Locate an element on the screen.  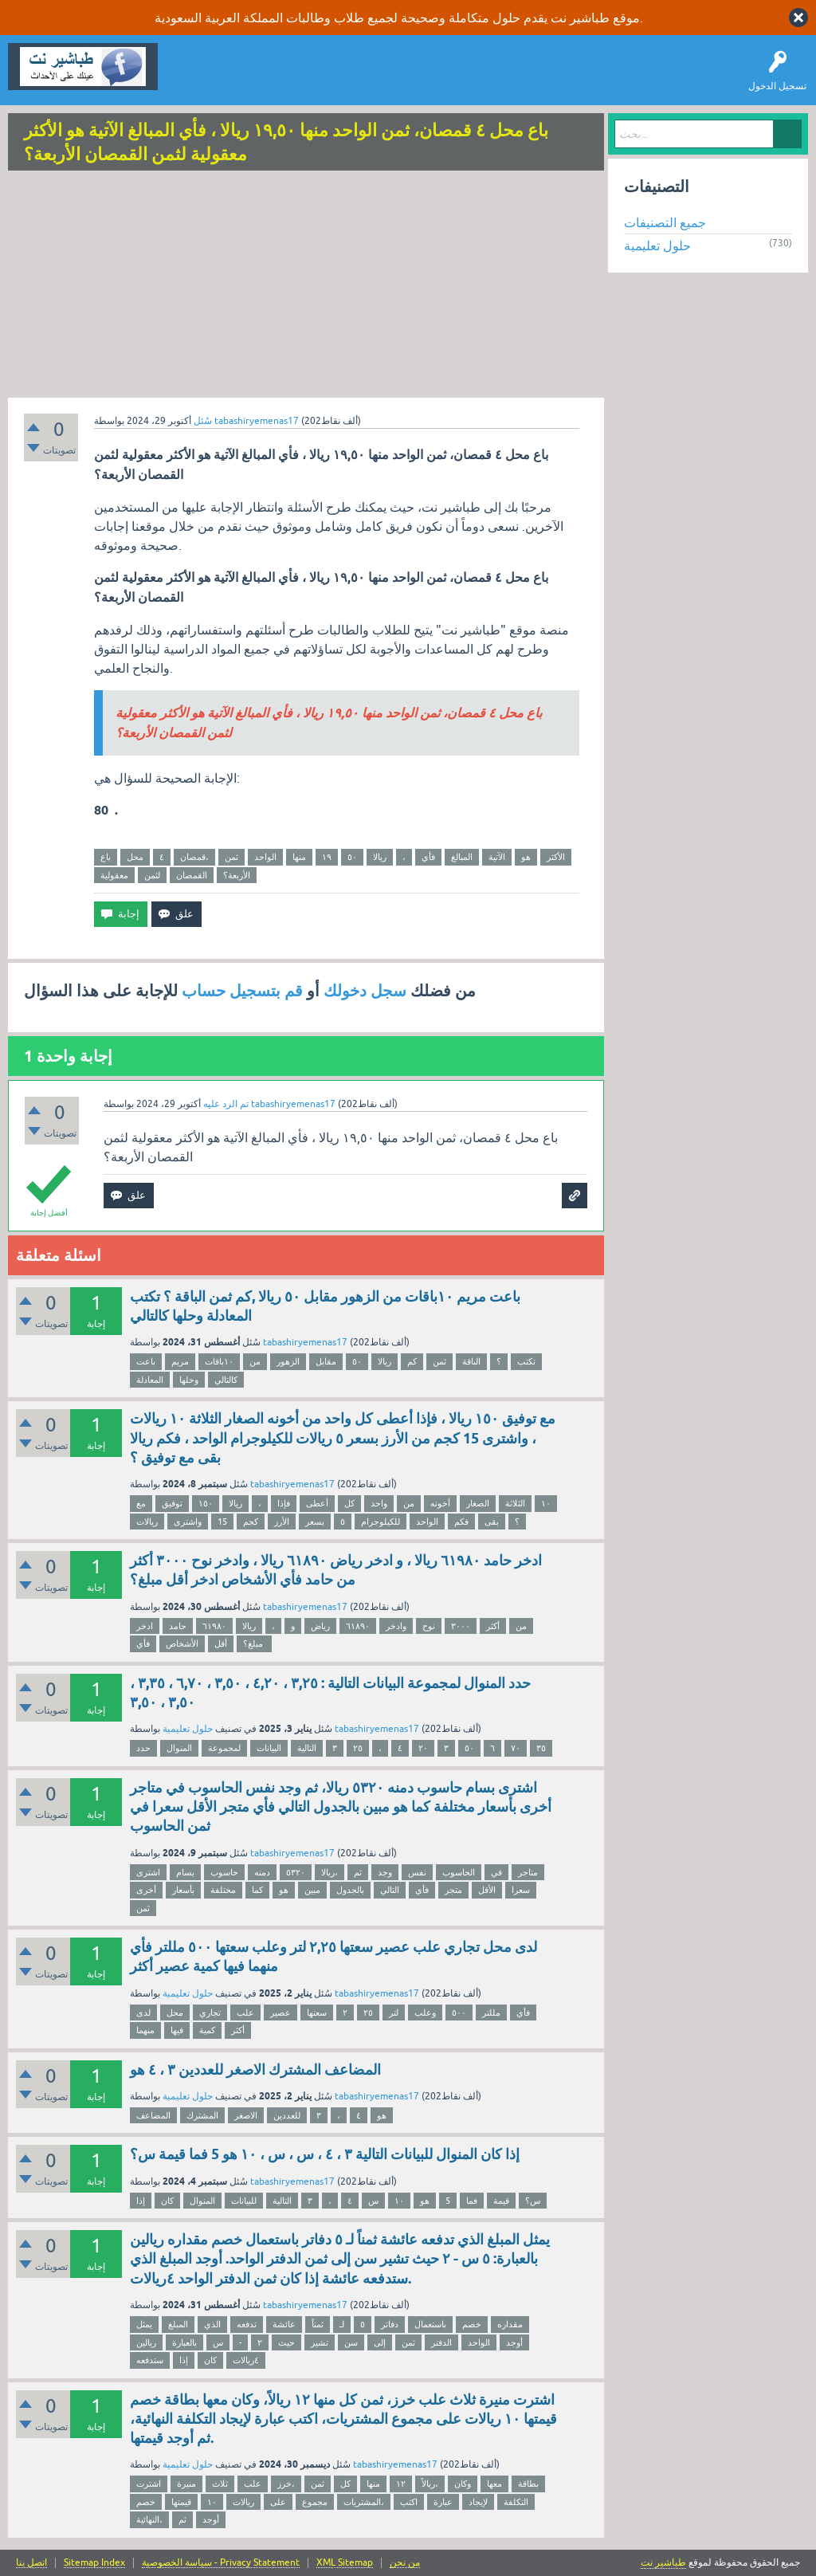
لثمن is located at coordinates (152, 875).